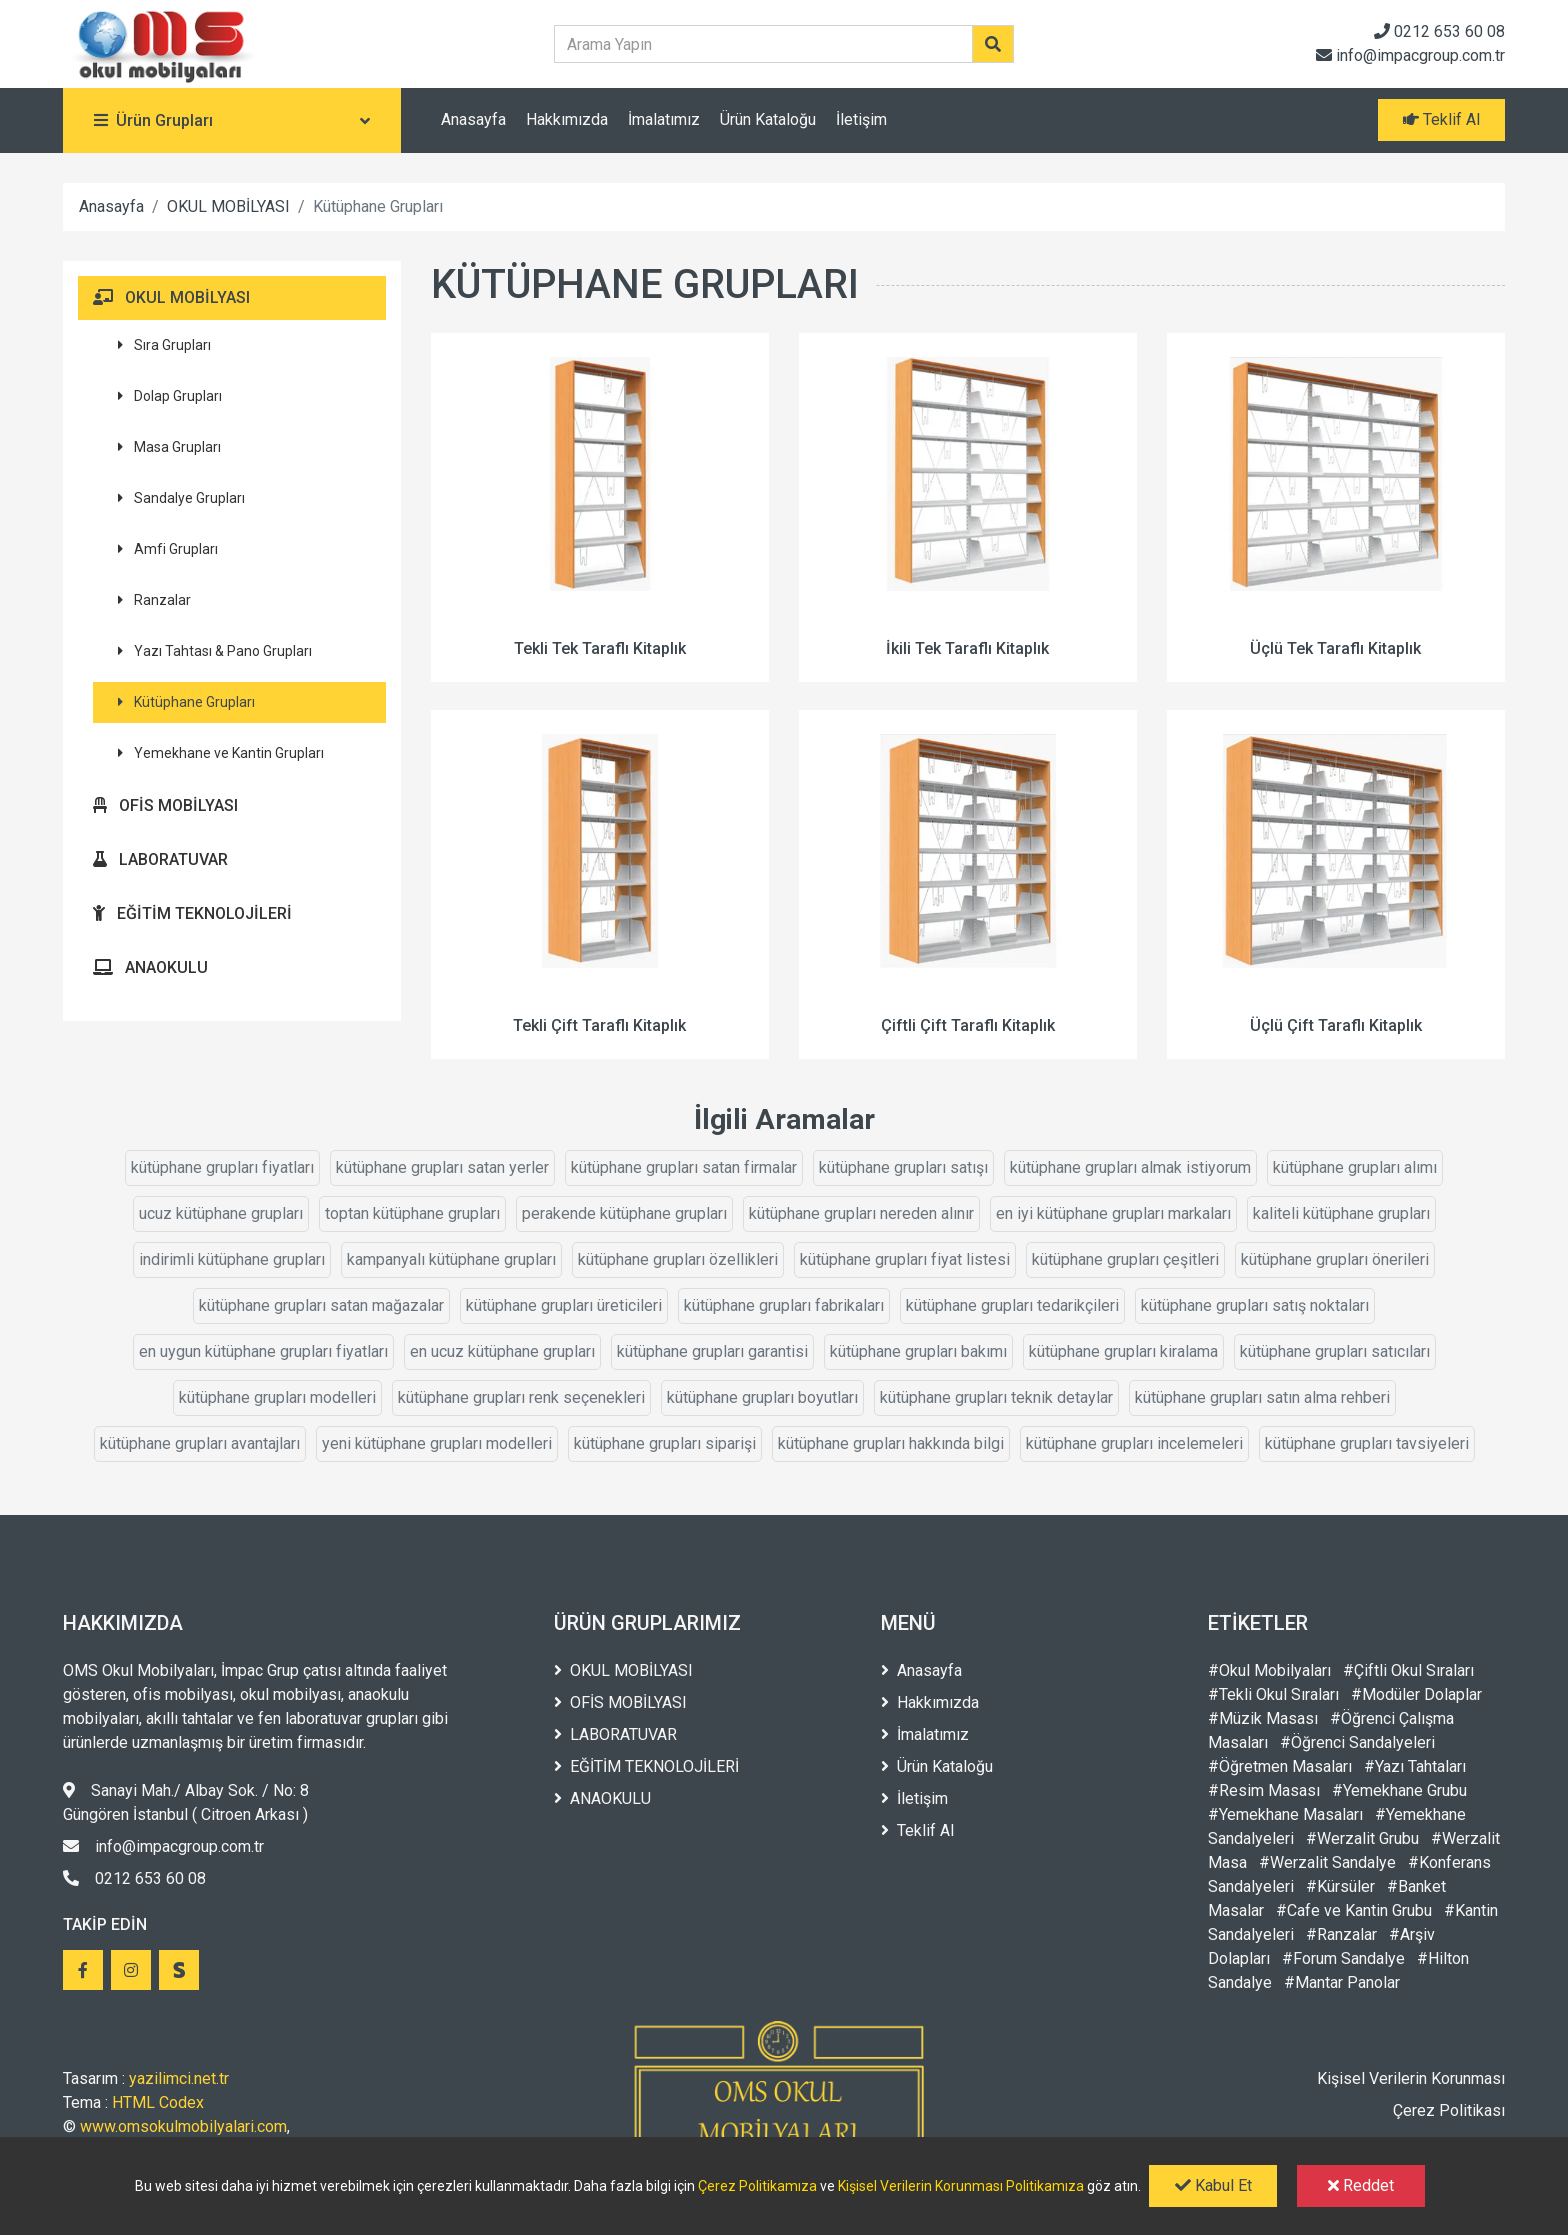 Image resolution: width=1568 pixels, height=2235 pixels. What do you see at coordinates (567, 119) in the screenshot?
I see `Hakkımızda` at bounding box center [567, 119].